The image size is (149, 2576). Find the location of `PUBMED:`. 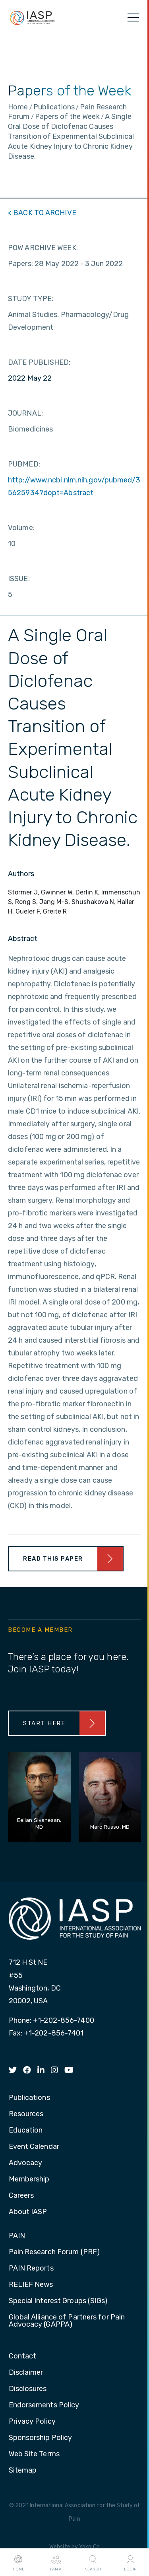

PUBMED: is located at coordinates (24, 464).